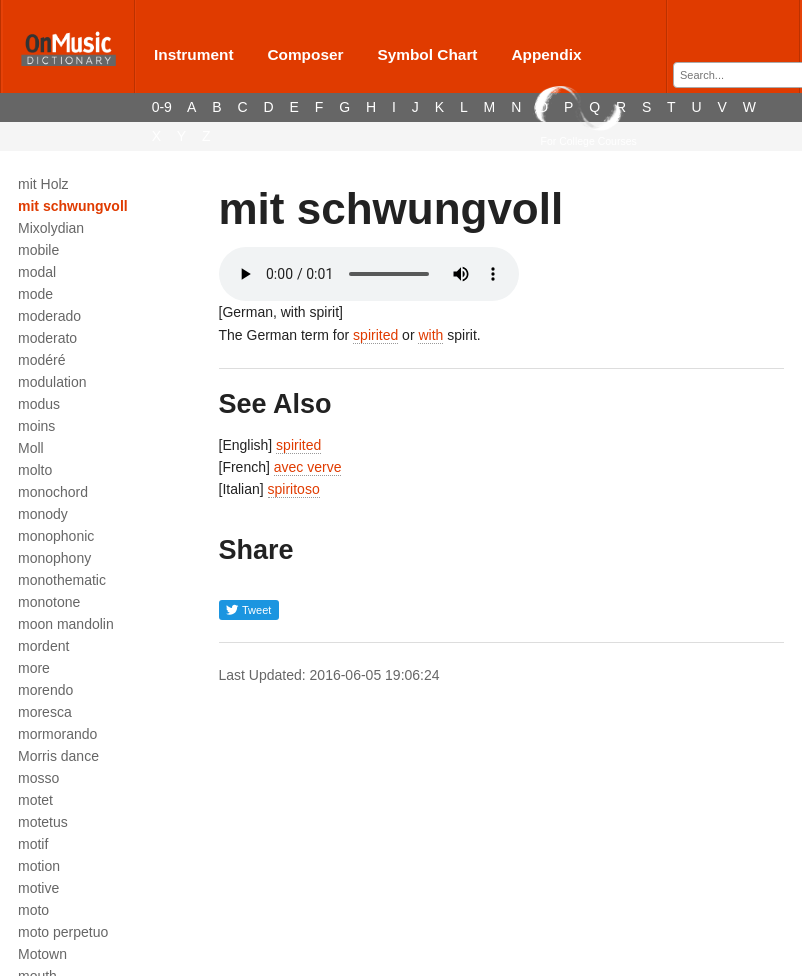 This screenshot has height=976, width=802. I want to click on avec verve, so click(308, 467).